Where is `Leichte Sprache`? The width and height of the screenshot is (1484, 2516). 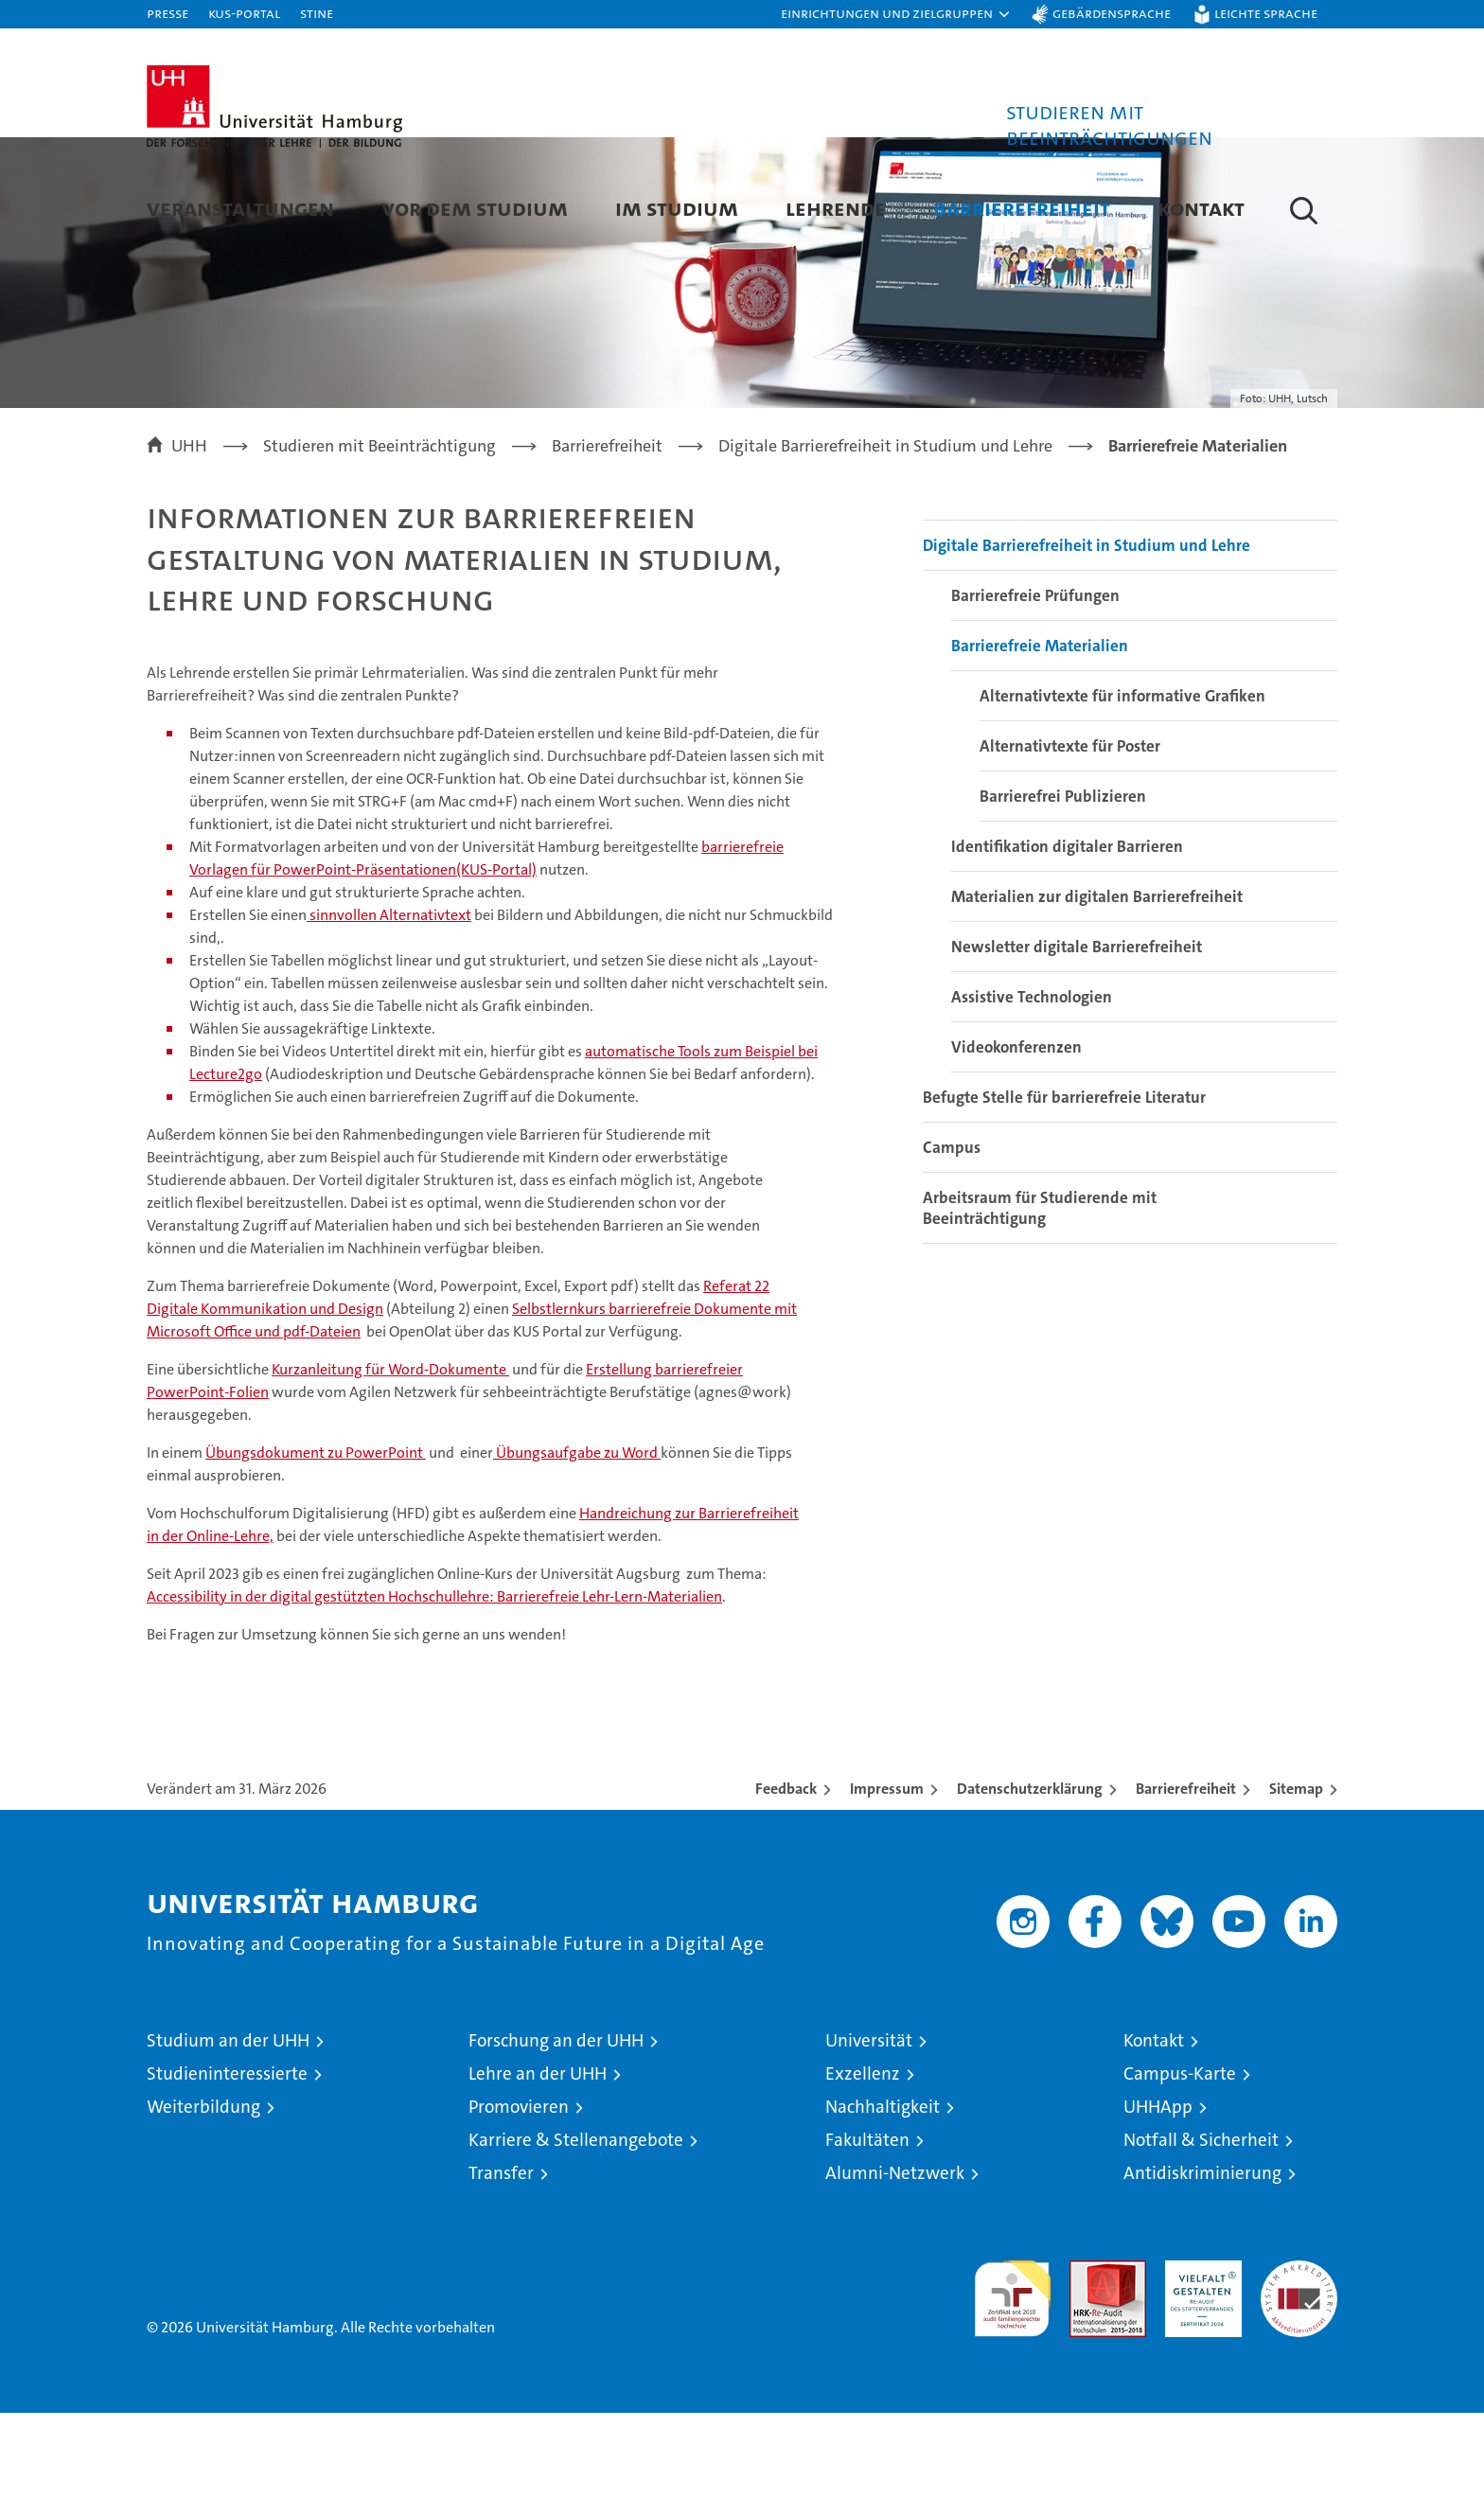 Leichte Sprache is located at coordinates (1265, 13).